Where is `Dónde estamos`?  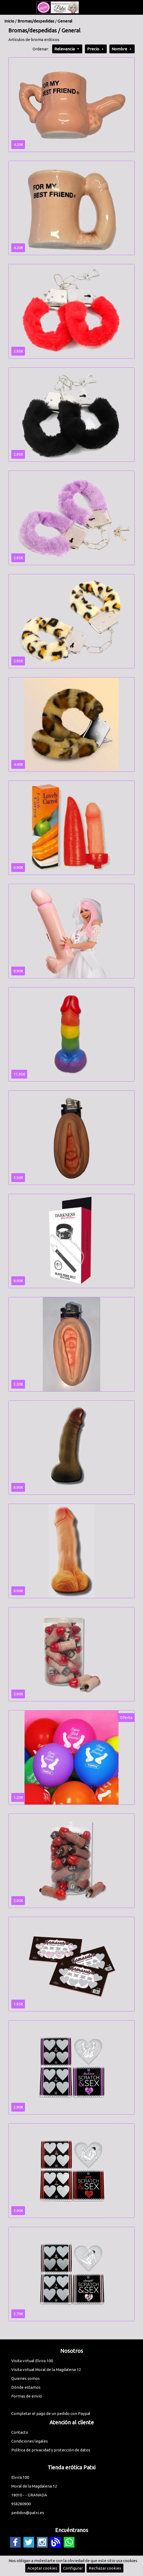
Dónde estamos is located at coordinates (26, 2387).